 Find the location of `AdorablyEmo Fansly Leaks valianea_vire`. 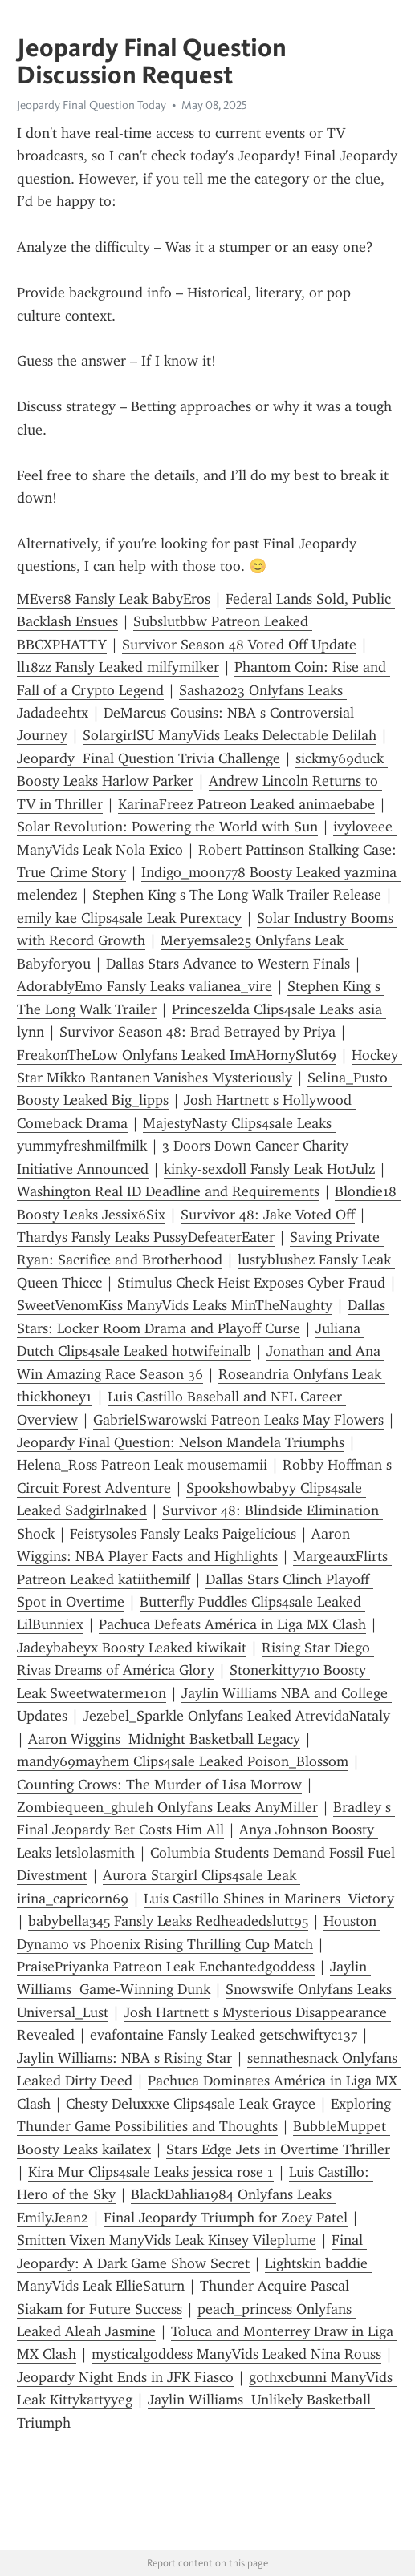

AdorablyEmo Fansly Leaks valianea_vire is located at coordinates (144, 986).